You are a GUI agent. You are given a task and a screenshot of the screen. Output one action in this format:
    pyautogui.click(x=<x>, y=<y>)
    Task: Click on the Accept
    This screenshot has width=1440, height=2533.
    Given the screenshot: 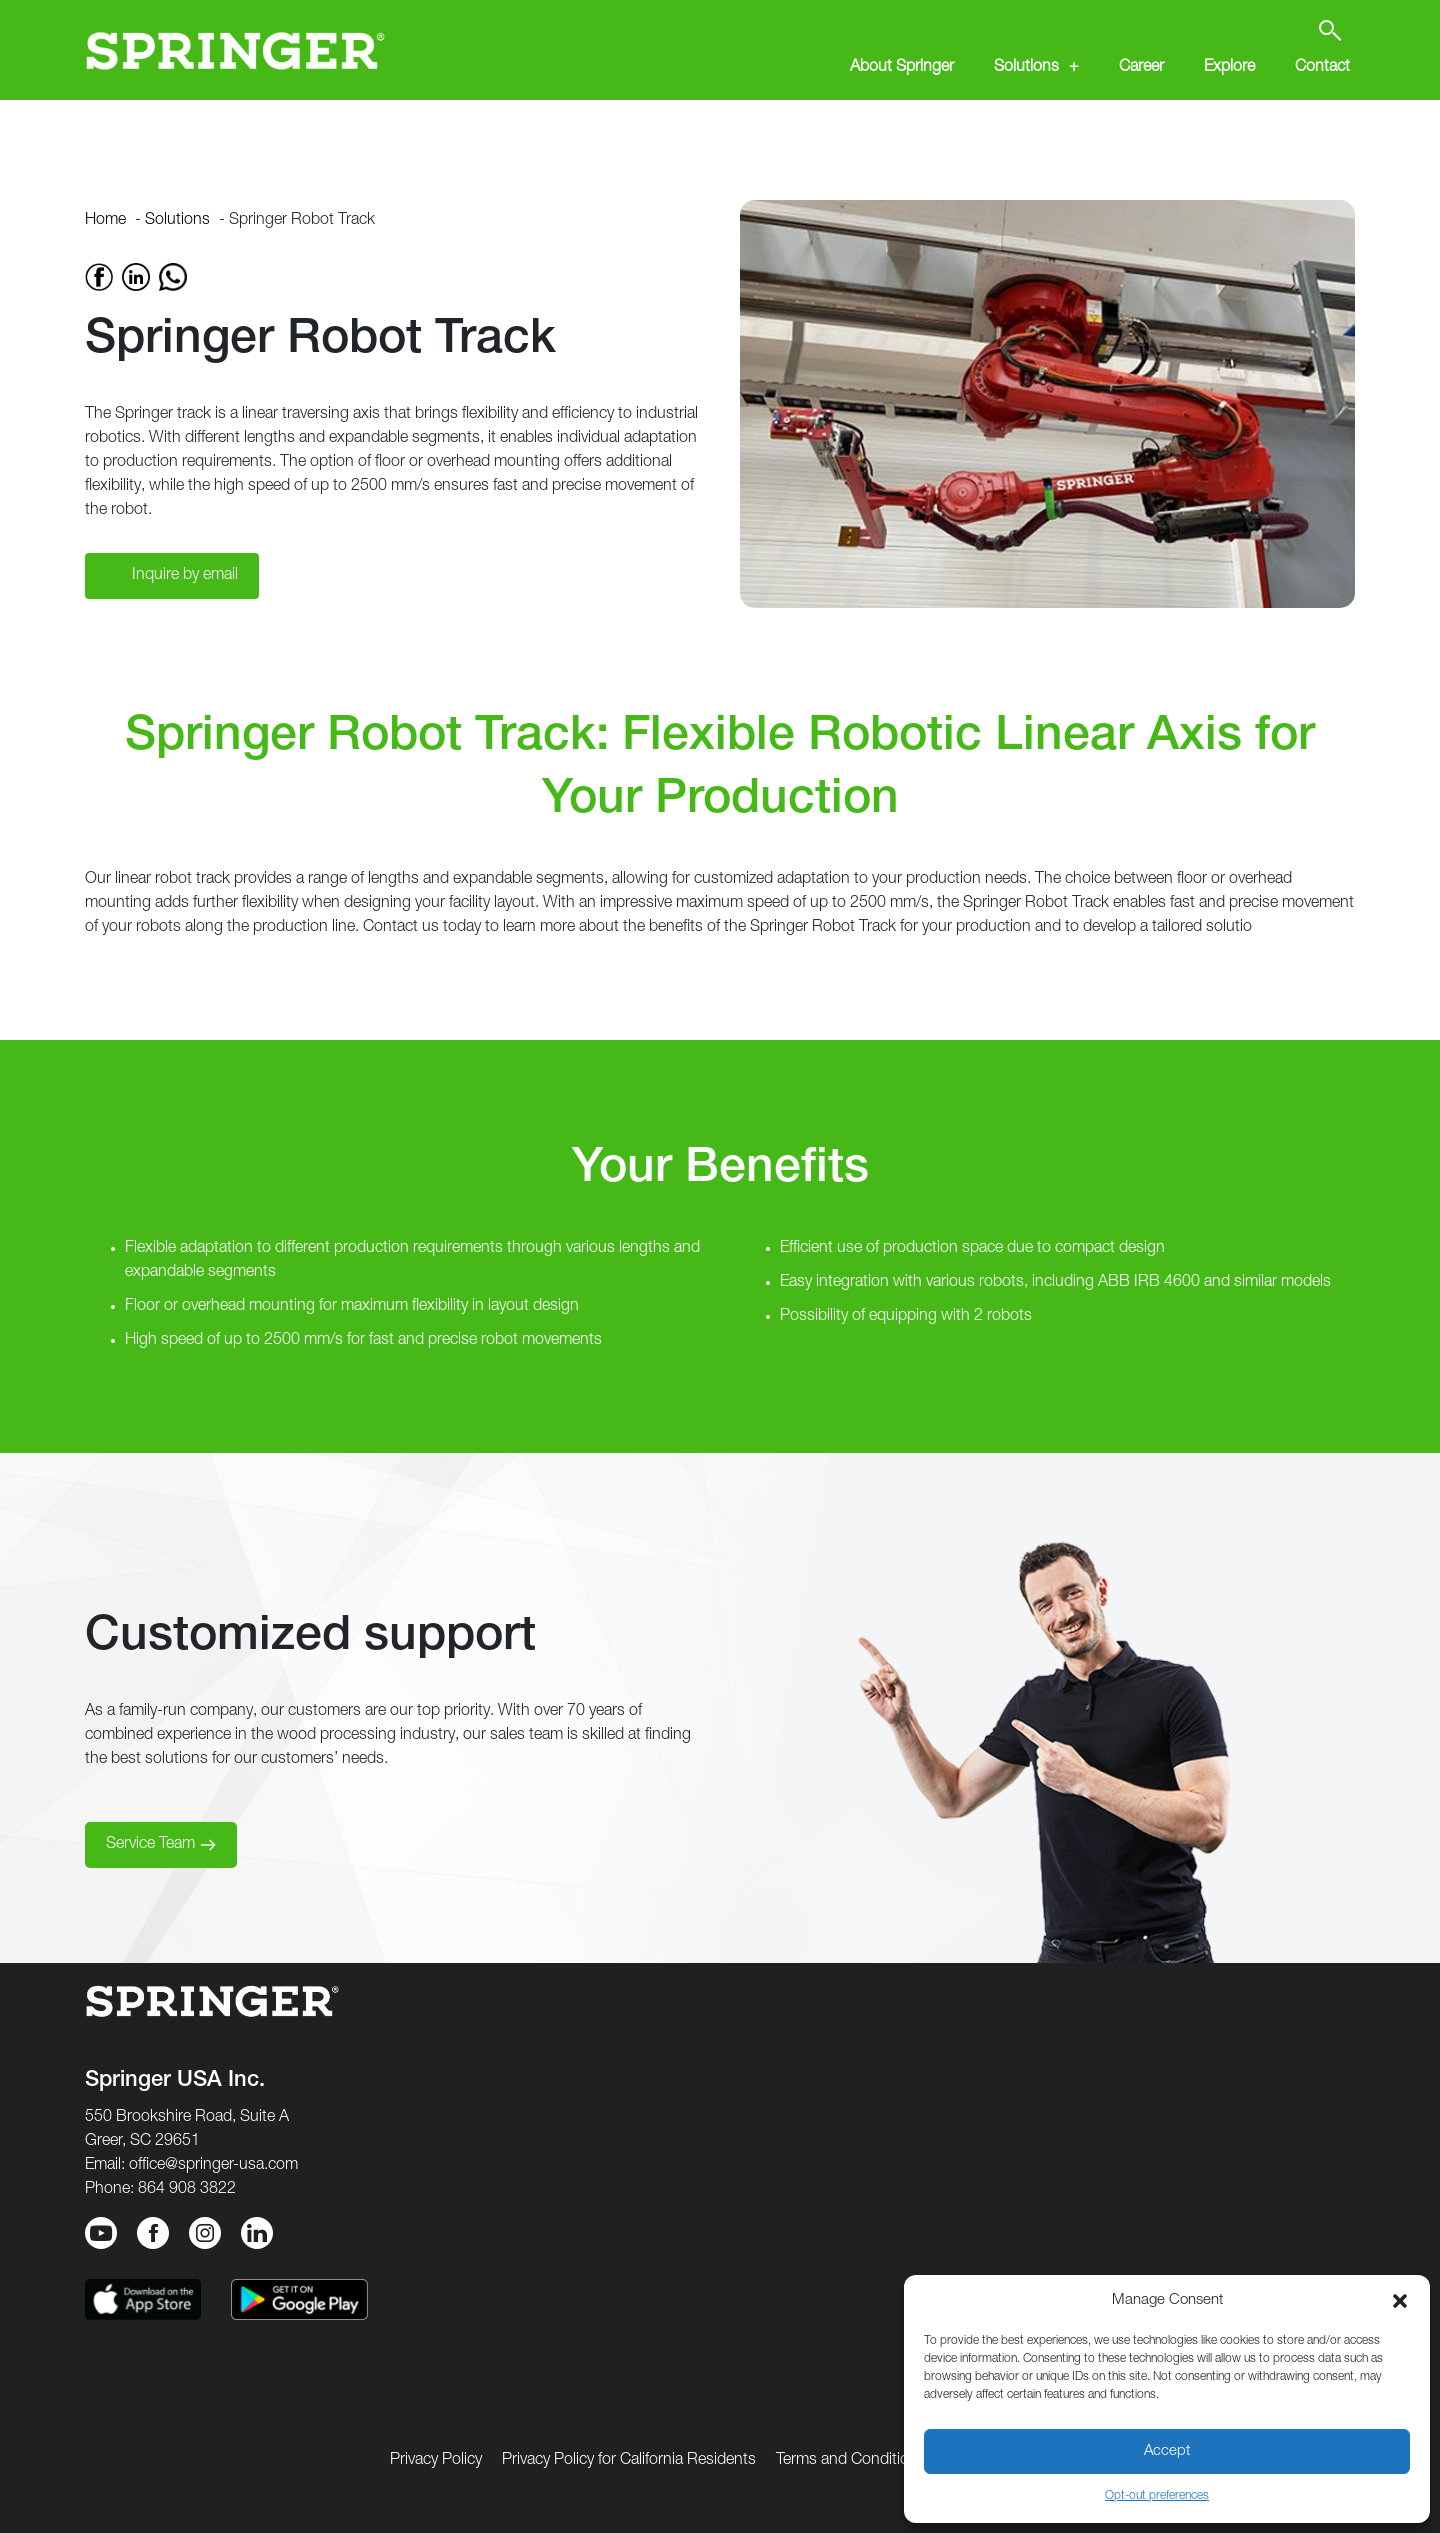 What is the action you would take?
    pyautogui.click(x=1167, y=2451)
    